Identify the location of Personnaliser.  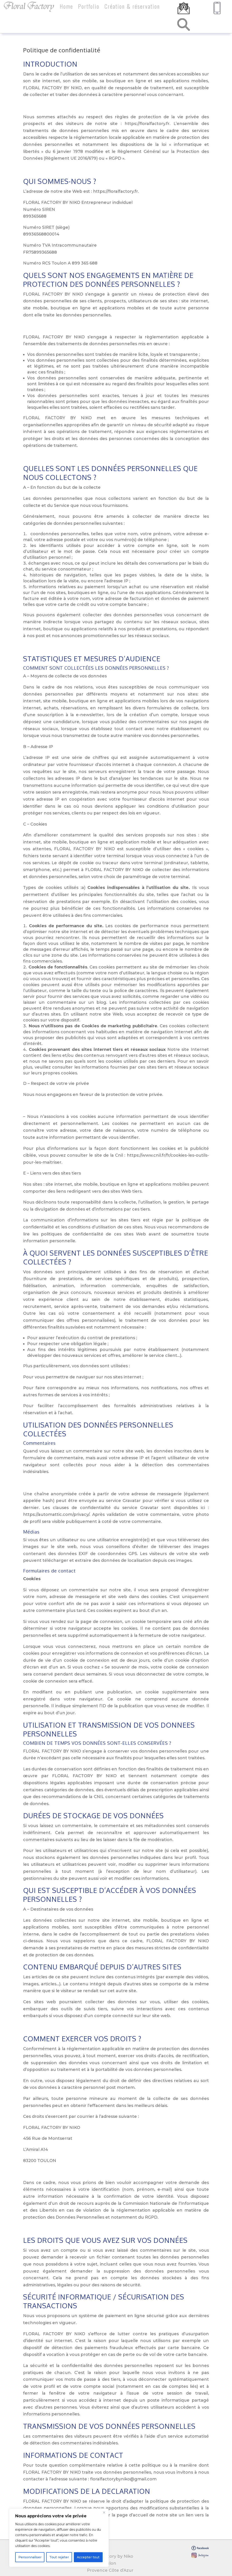
(29, 2557).